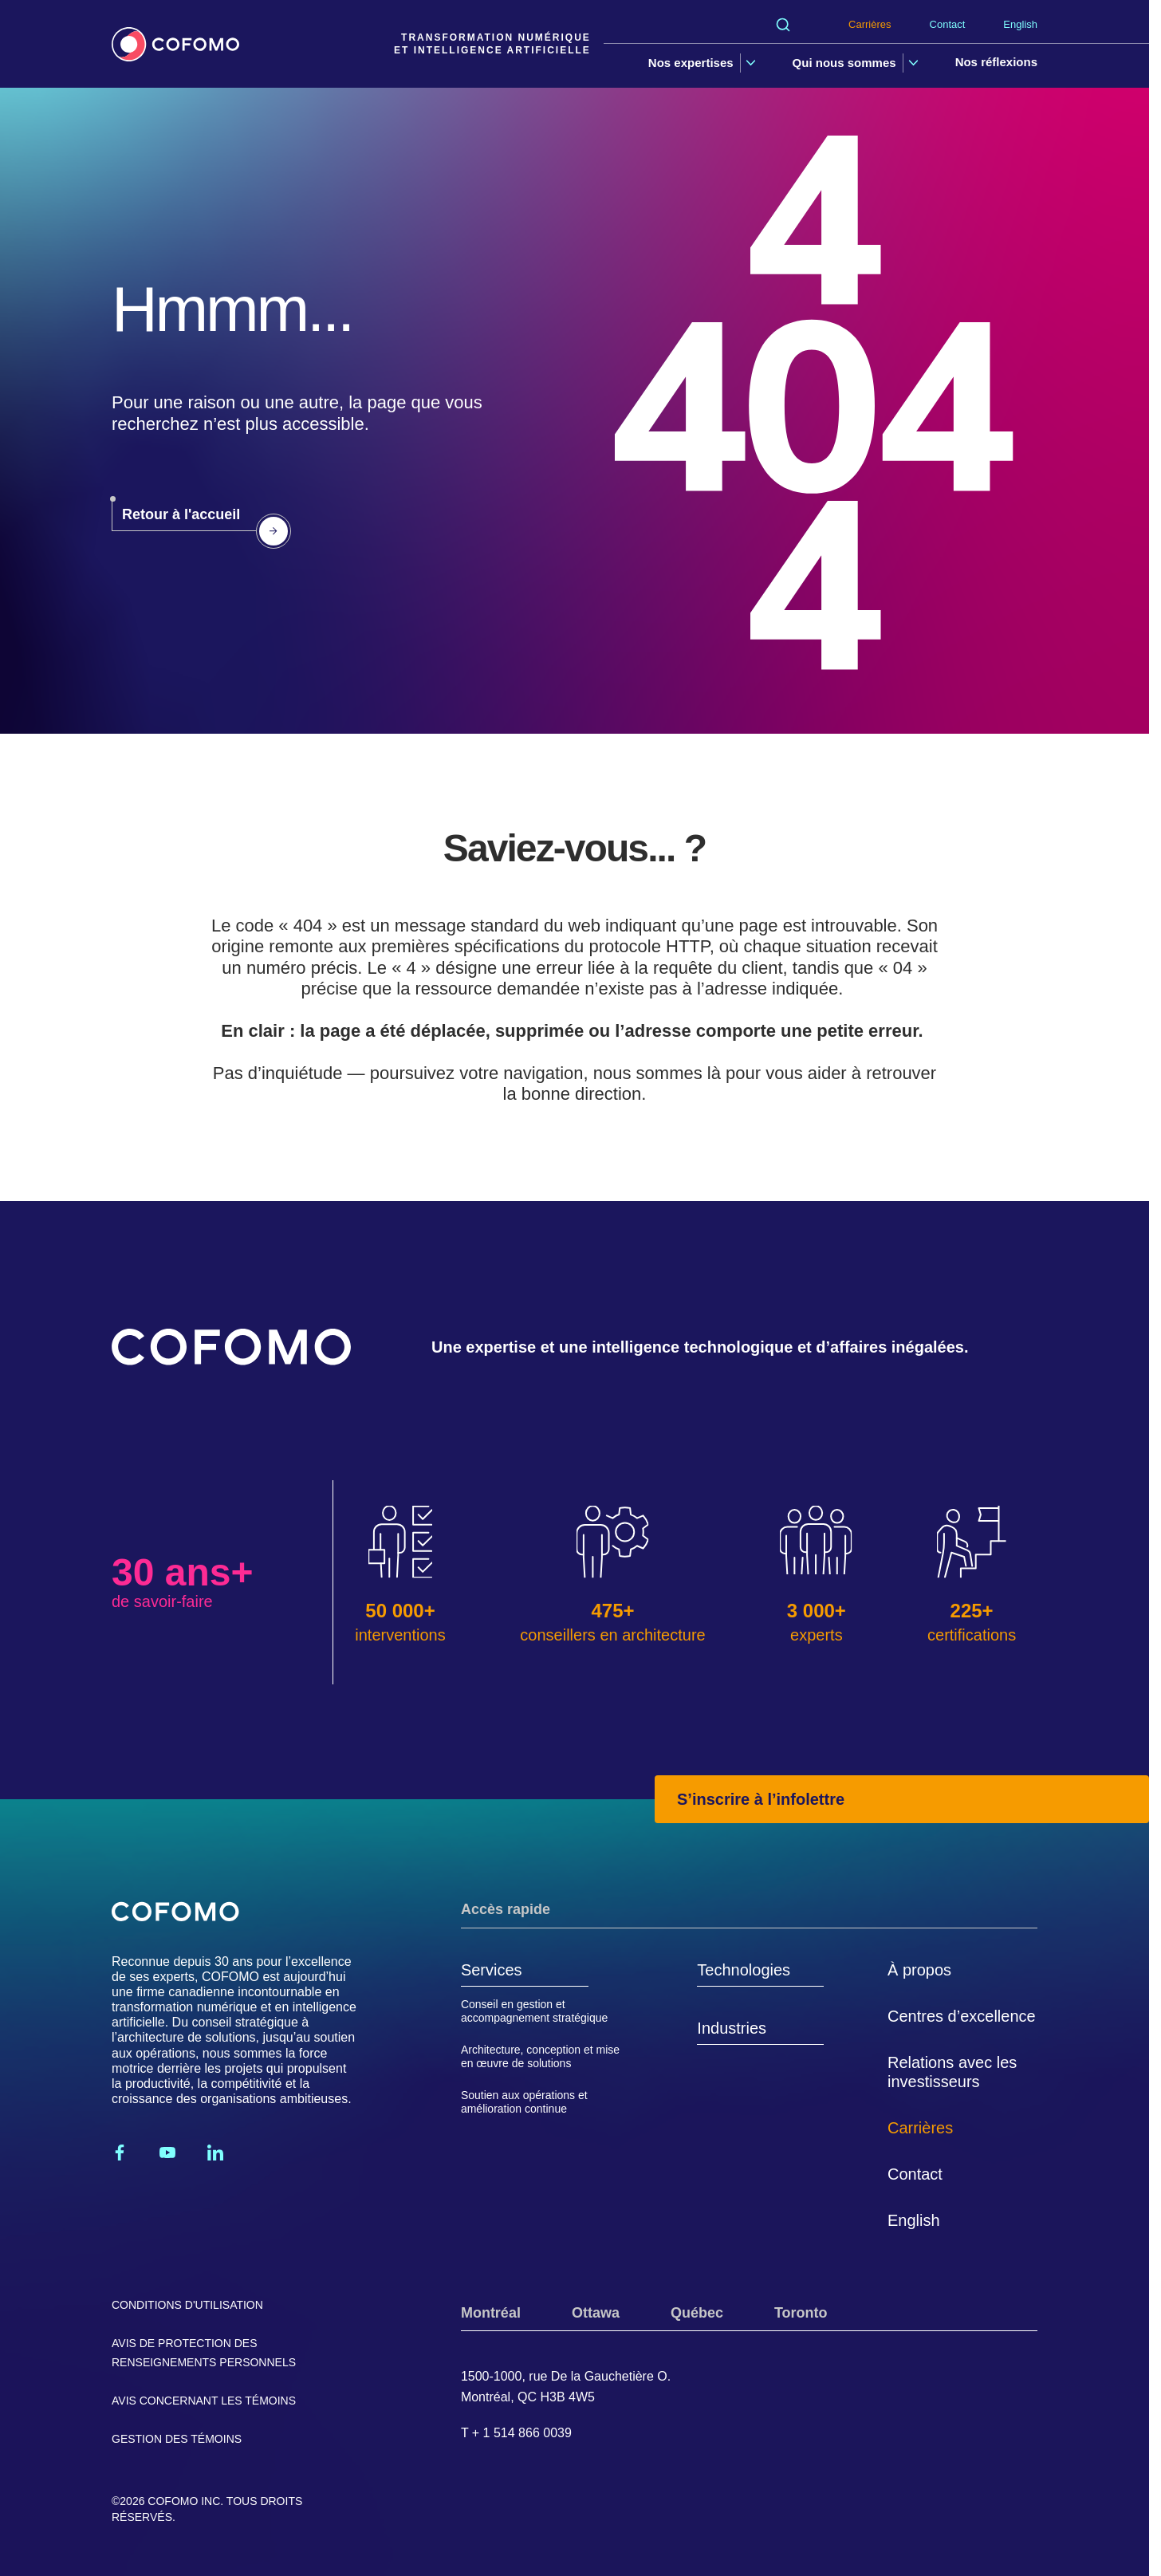 This screenshot has width=1161, height=2576. I want to click on Québec [tab], so click(697, 2313).